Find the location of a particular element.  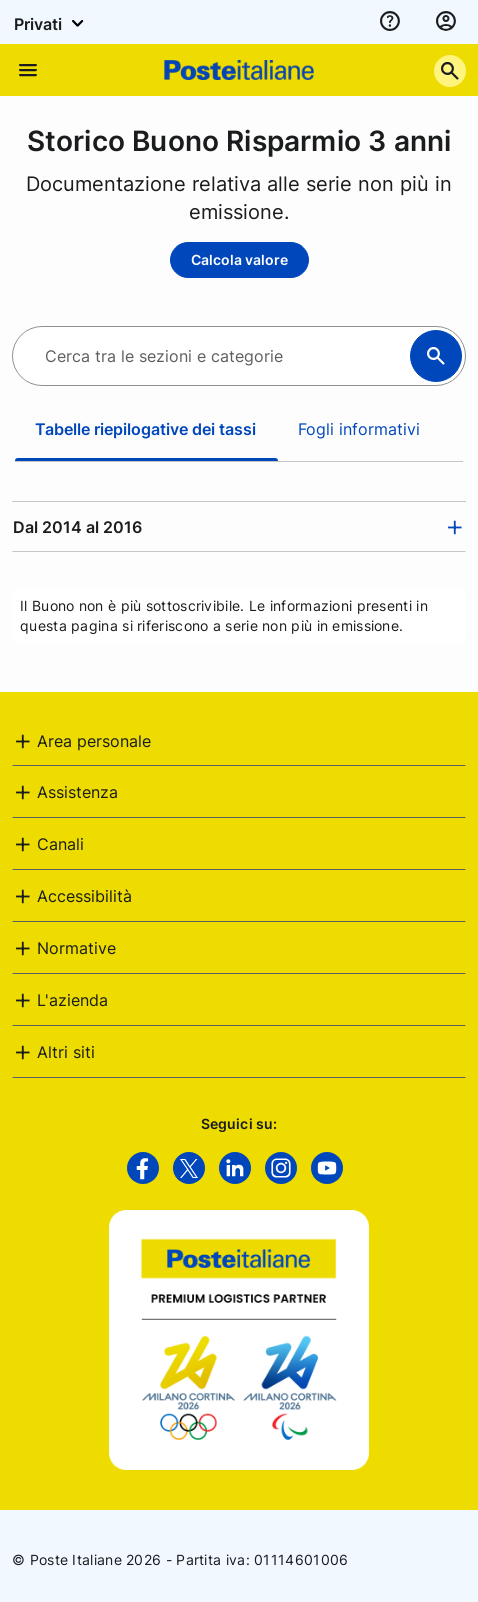

[Apre il menu di navigazione] is located at coordinates (28, 70).